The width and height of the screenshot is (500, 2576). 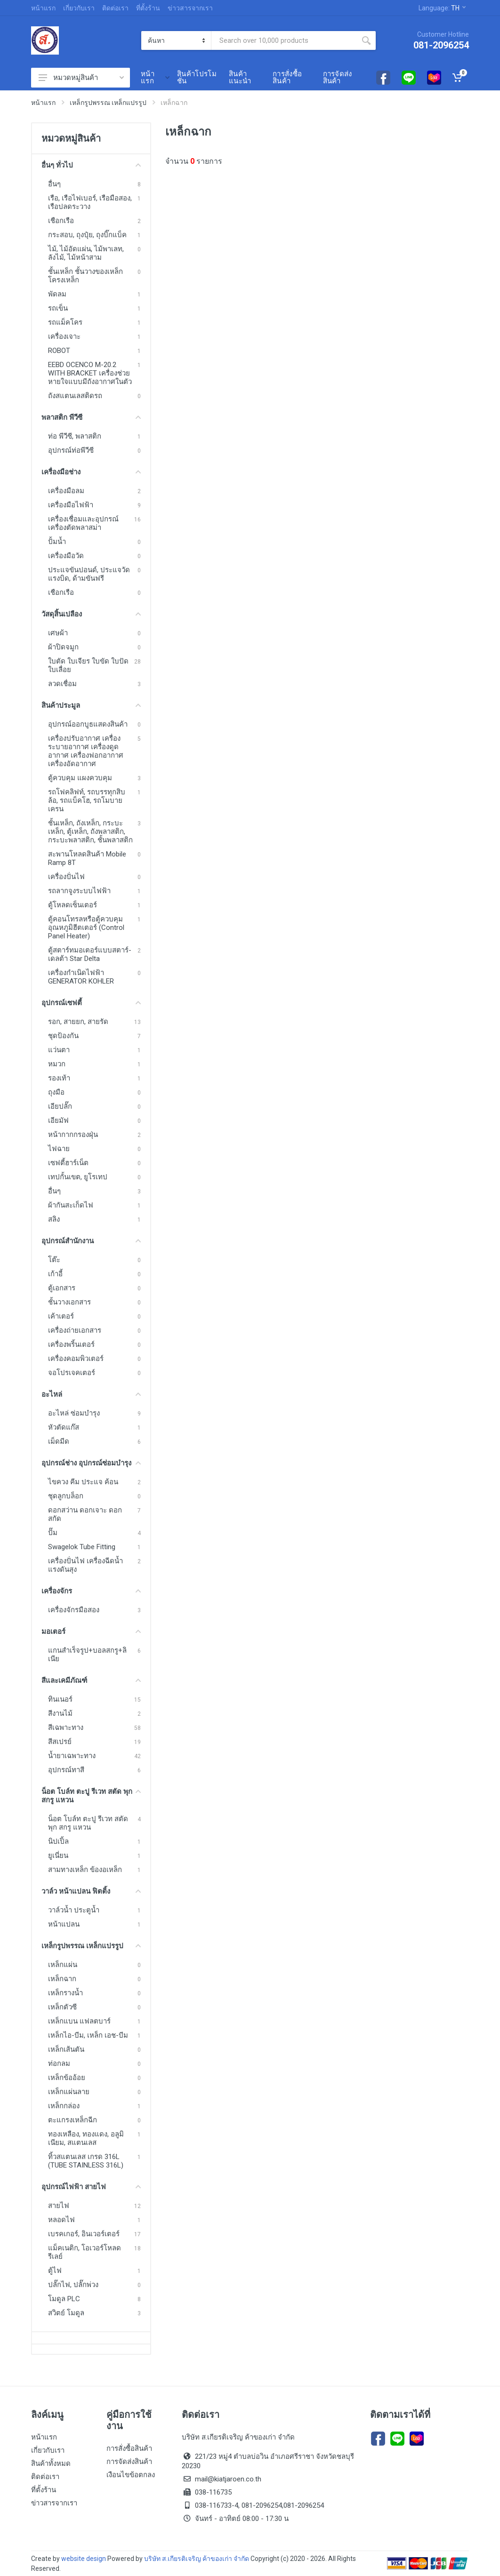 What do you see at coordinates (72, 1756) in the screenshot?
I see `น้ำยาเฉพาะทาง` at bounding box center [72, 1756].